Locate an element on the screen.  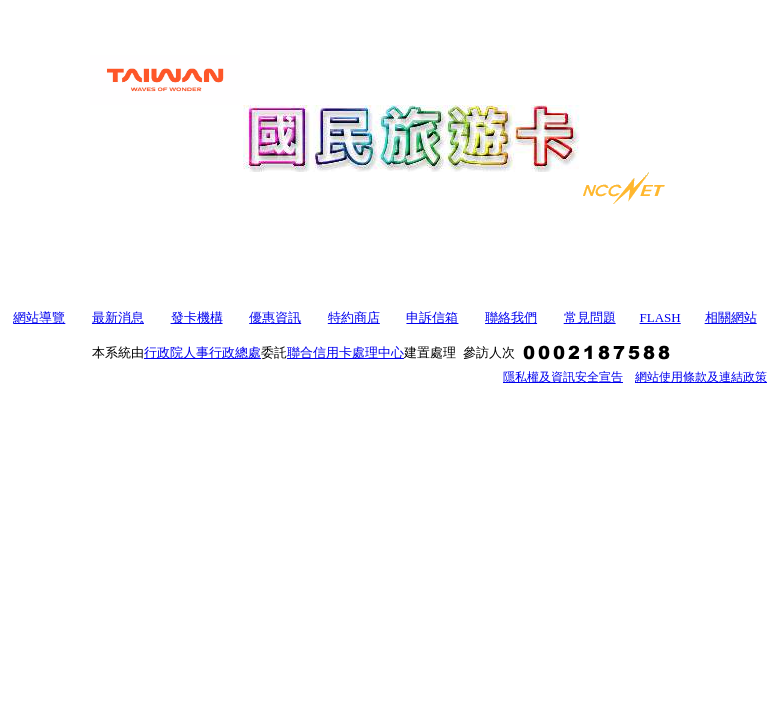
網站使用條款及連結政策 is located at coordinates (701, 377).